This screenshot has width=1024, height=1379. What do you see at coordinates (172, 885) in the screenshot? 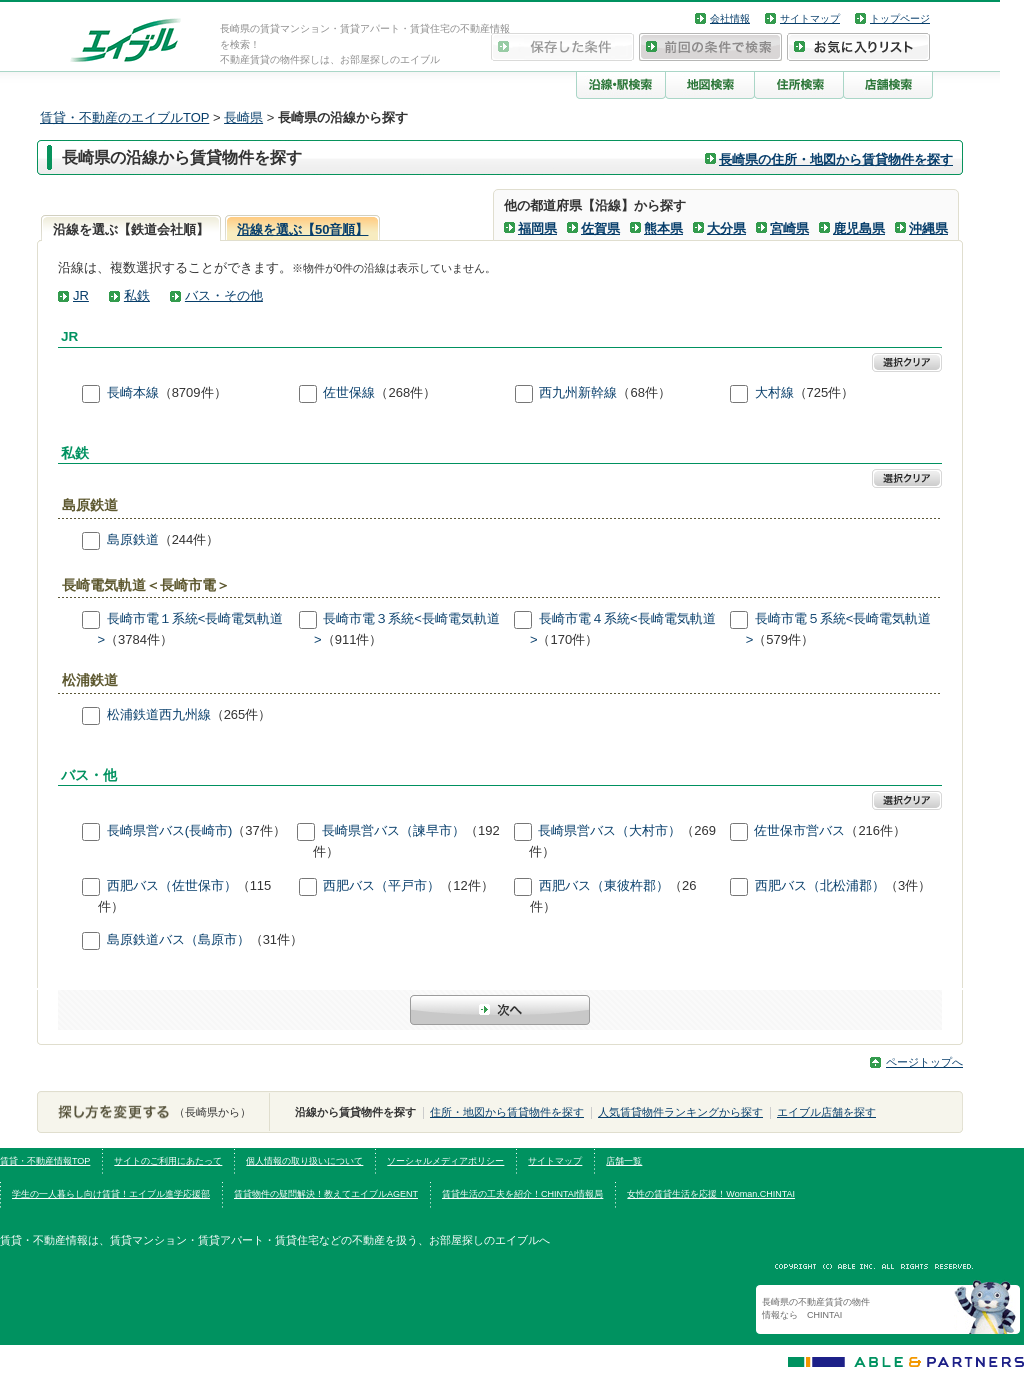
I see `西肥バス（佐世保市）` at bounding box center [172, 885].